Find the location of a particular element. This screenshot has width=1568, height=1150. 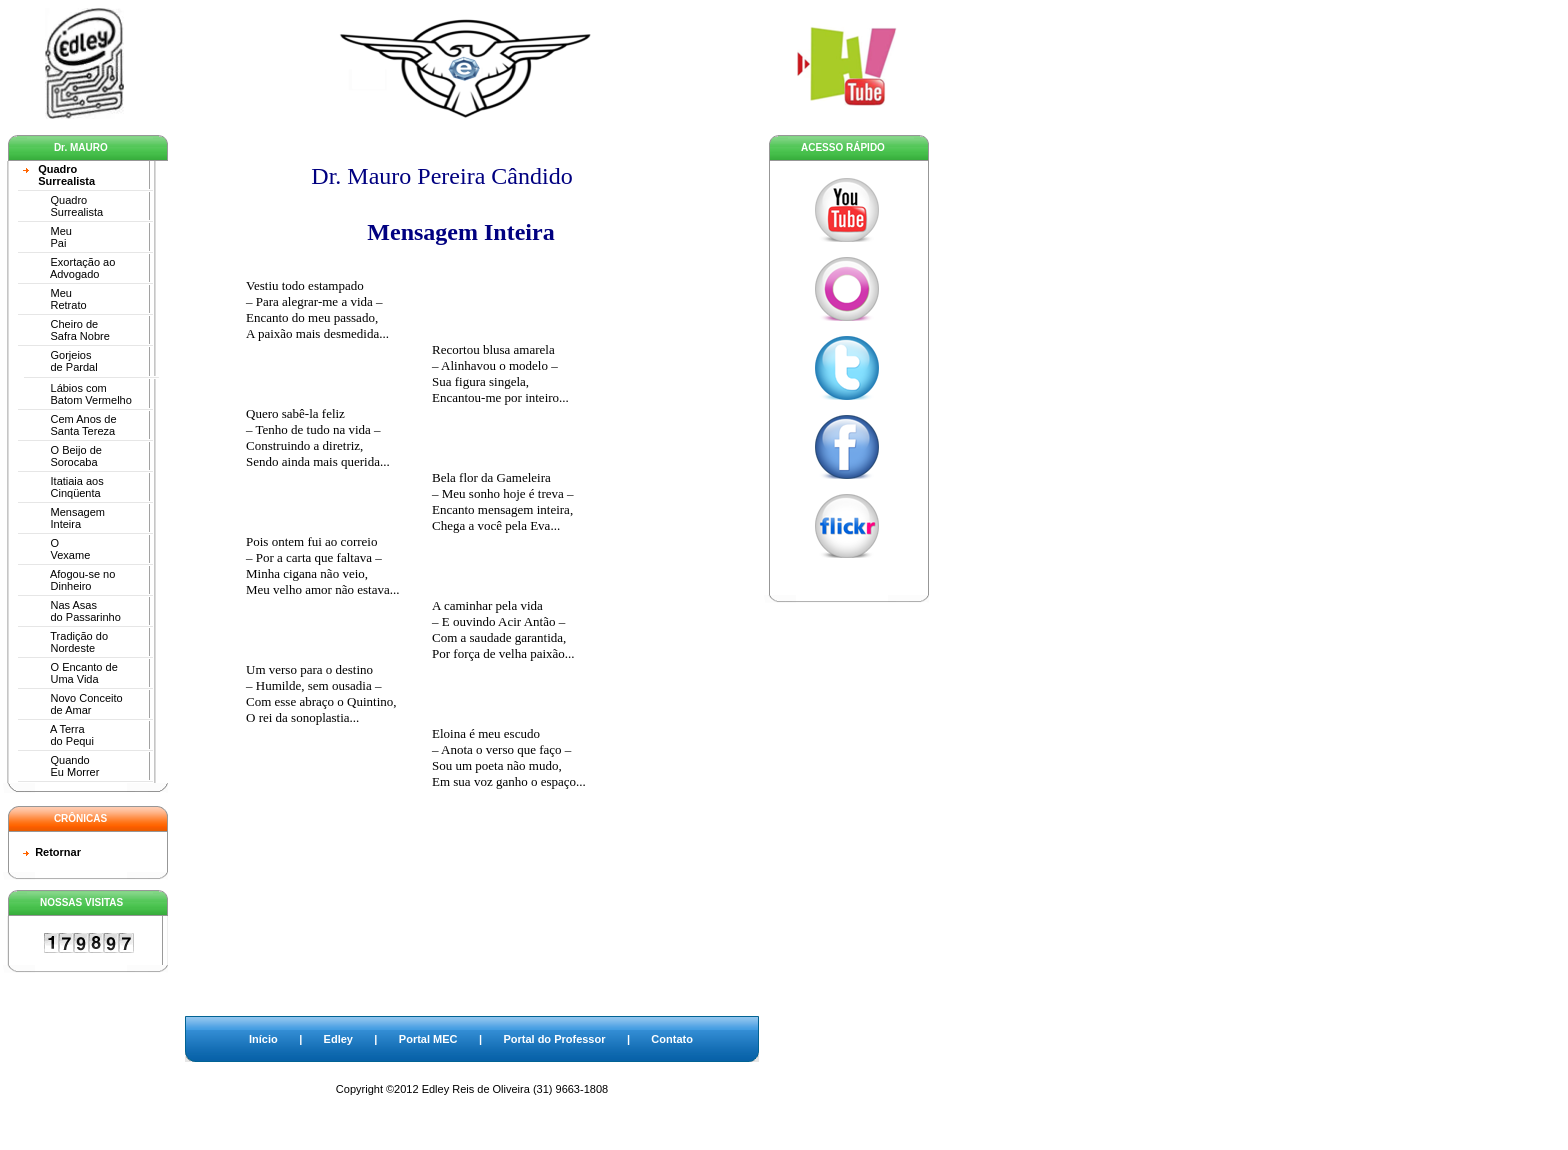

Edley is located at coordinates (338, 1039).